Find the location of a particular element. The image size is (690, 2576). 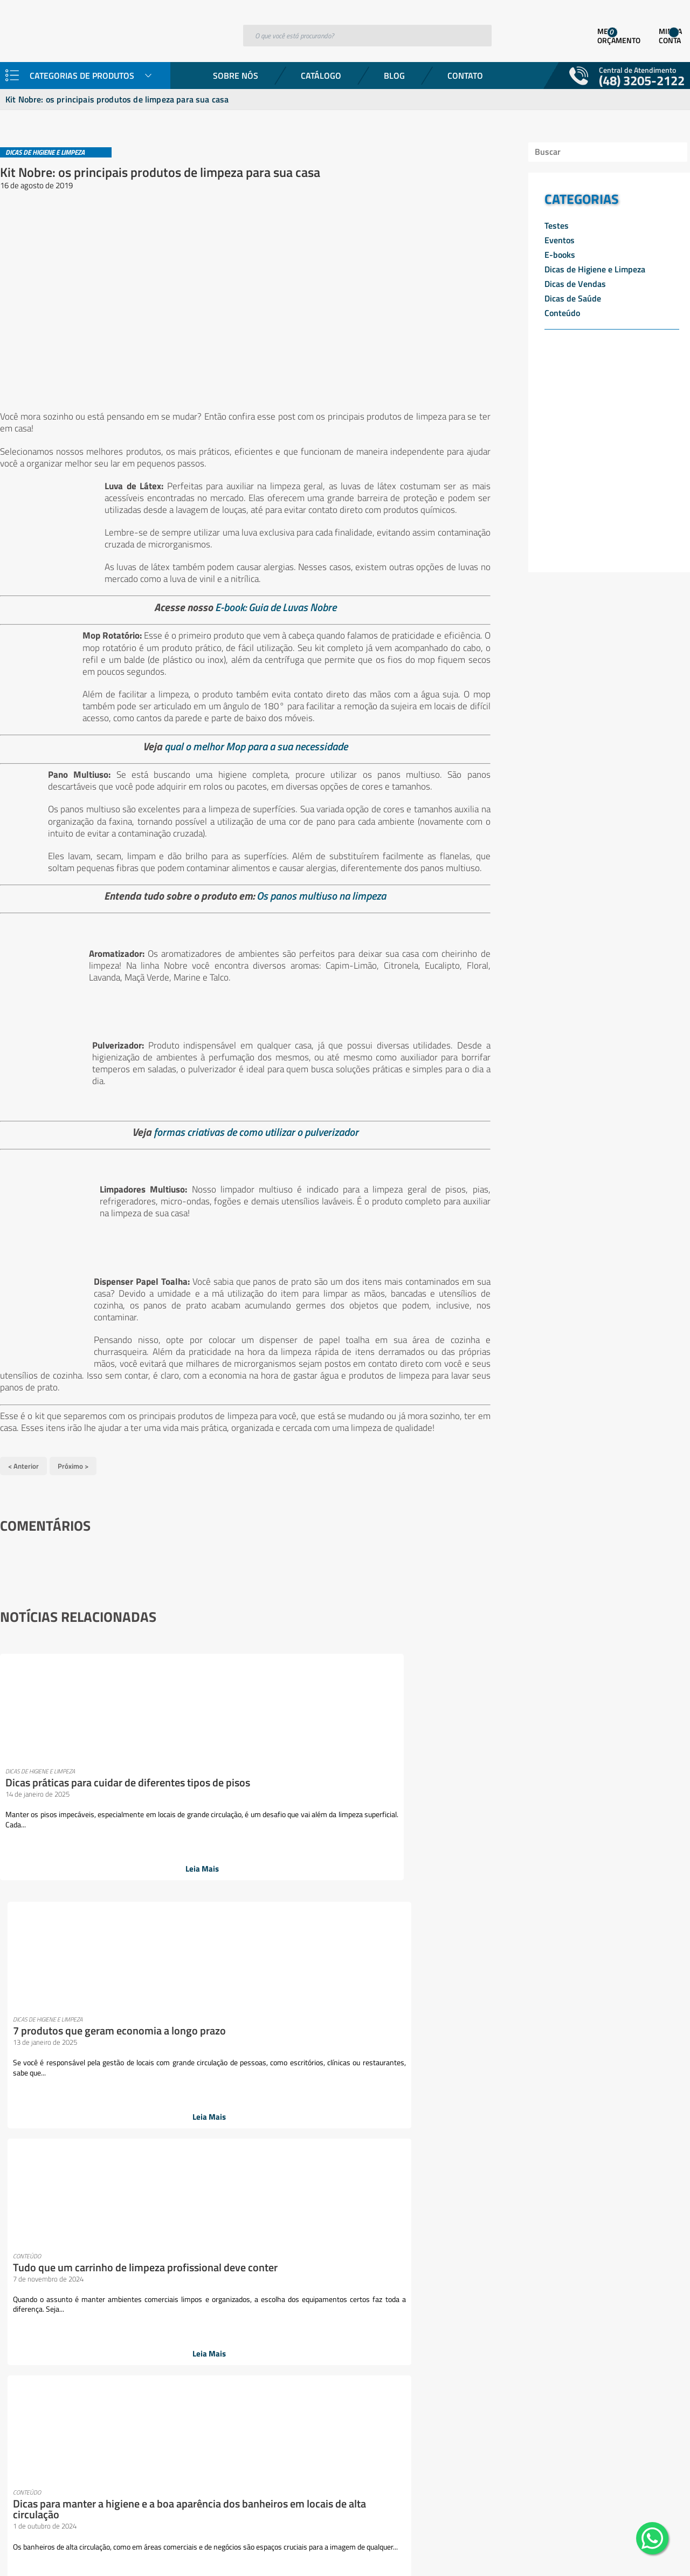

esponjas e discos is located at coordinates (140, 2122).